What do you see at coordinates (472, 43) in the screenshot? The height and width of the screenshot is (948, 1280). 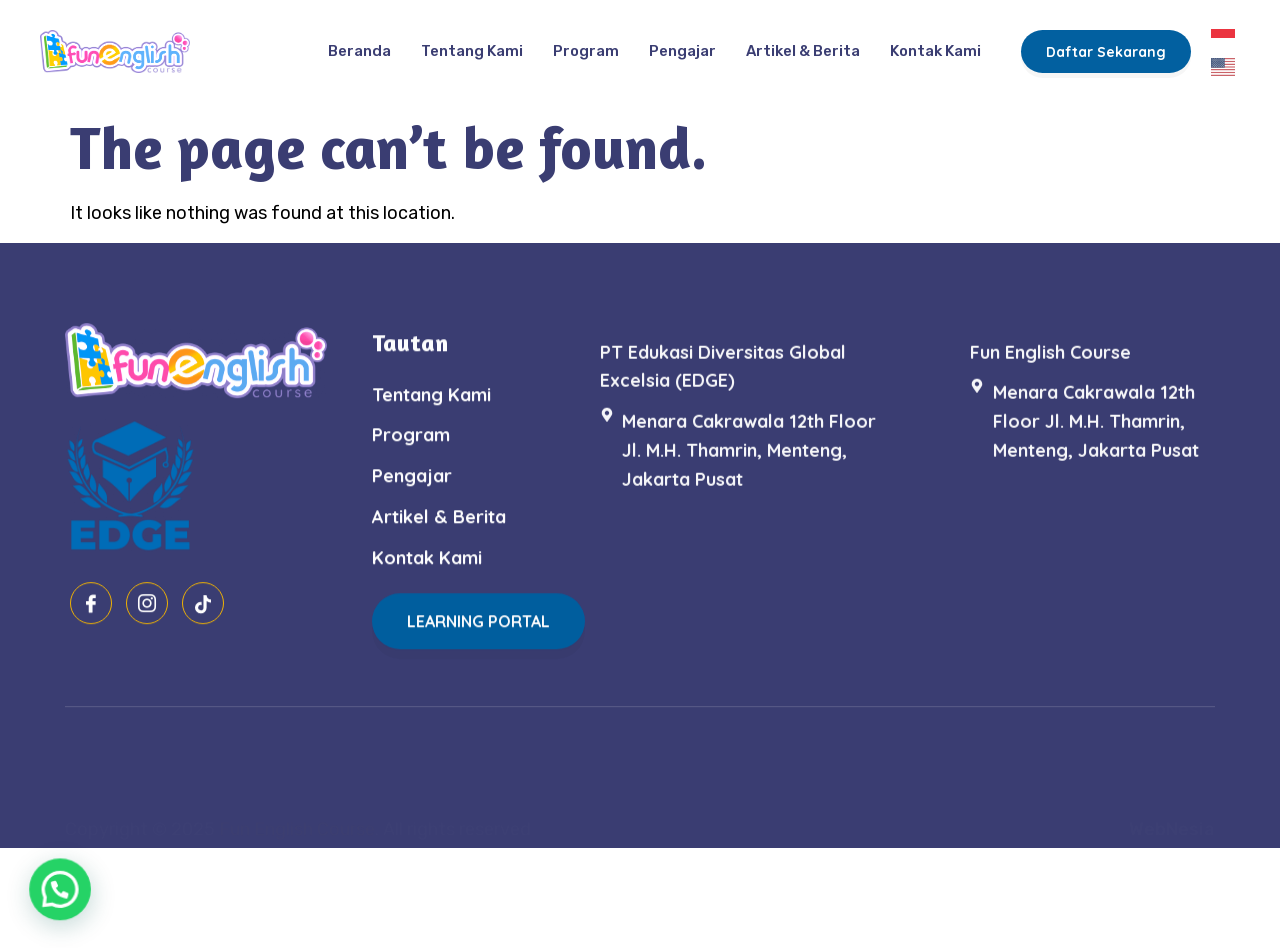 I see `Tentang Kami` at bounding box center [472, 43].